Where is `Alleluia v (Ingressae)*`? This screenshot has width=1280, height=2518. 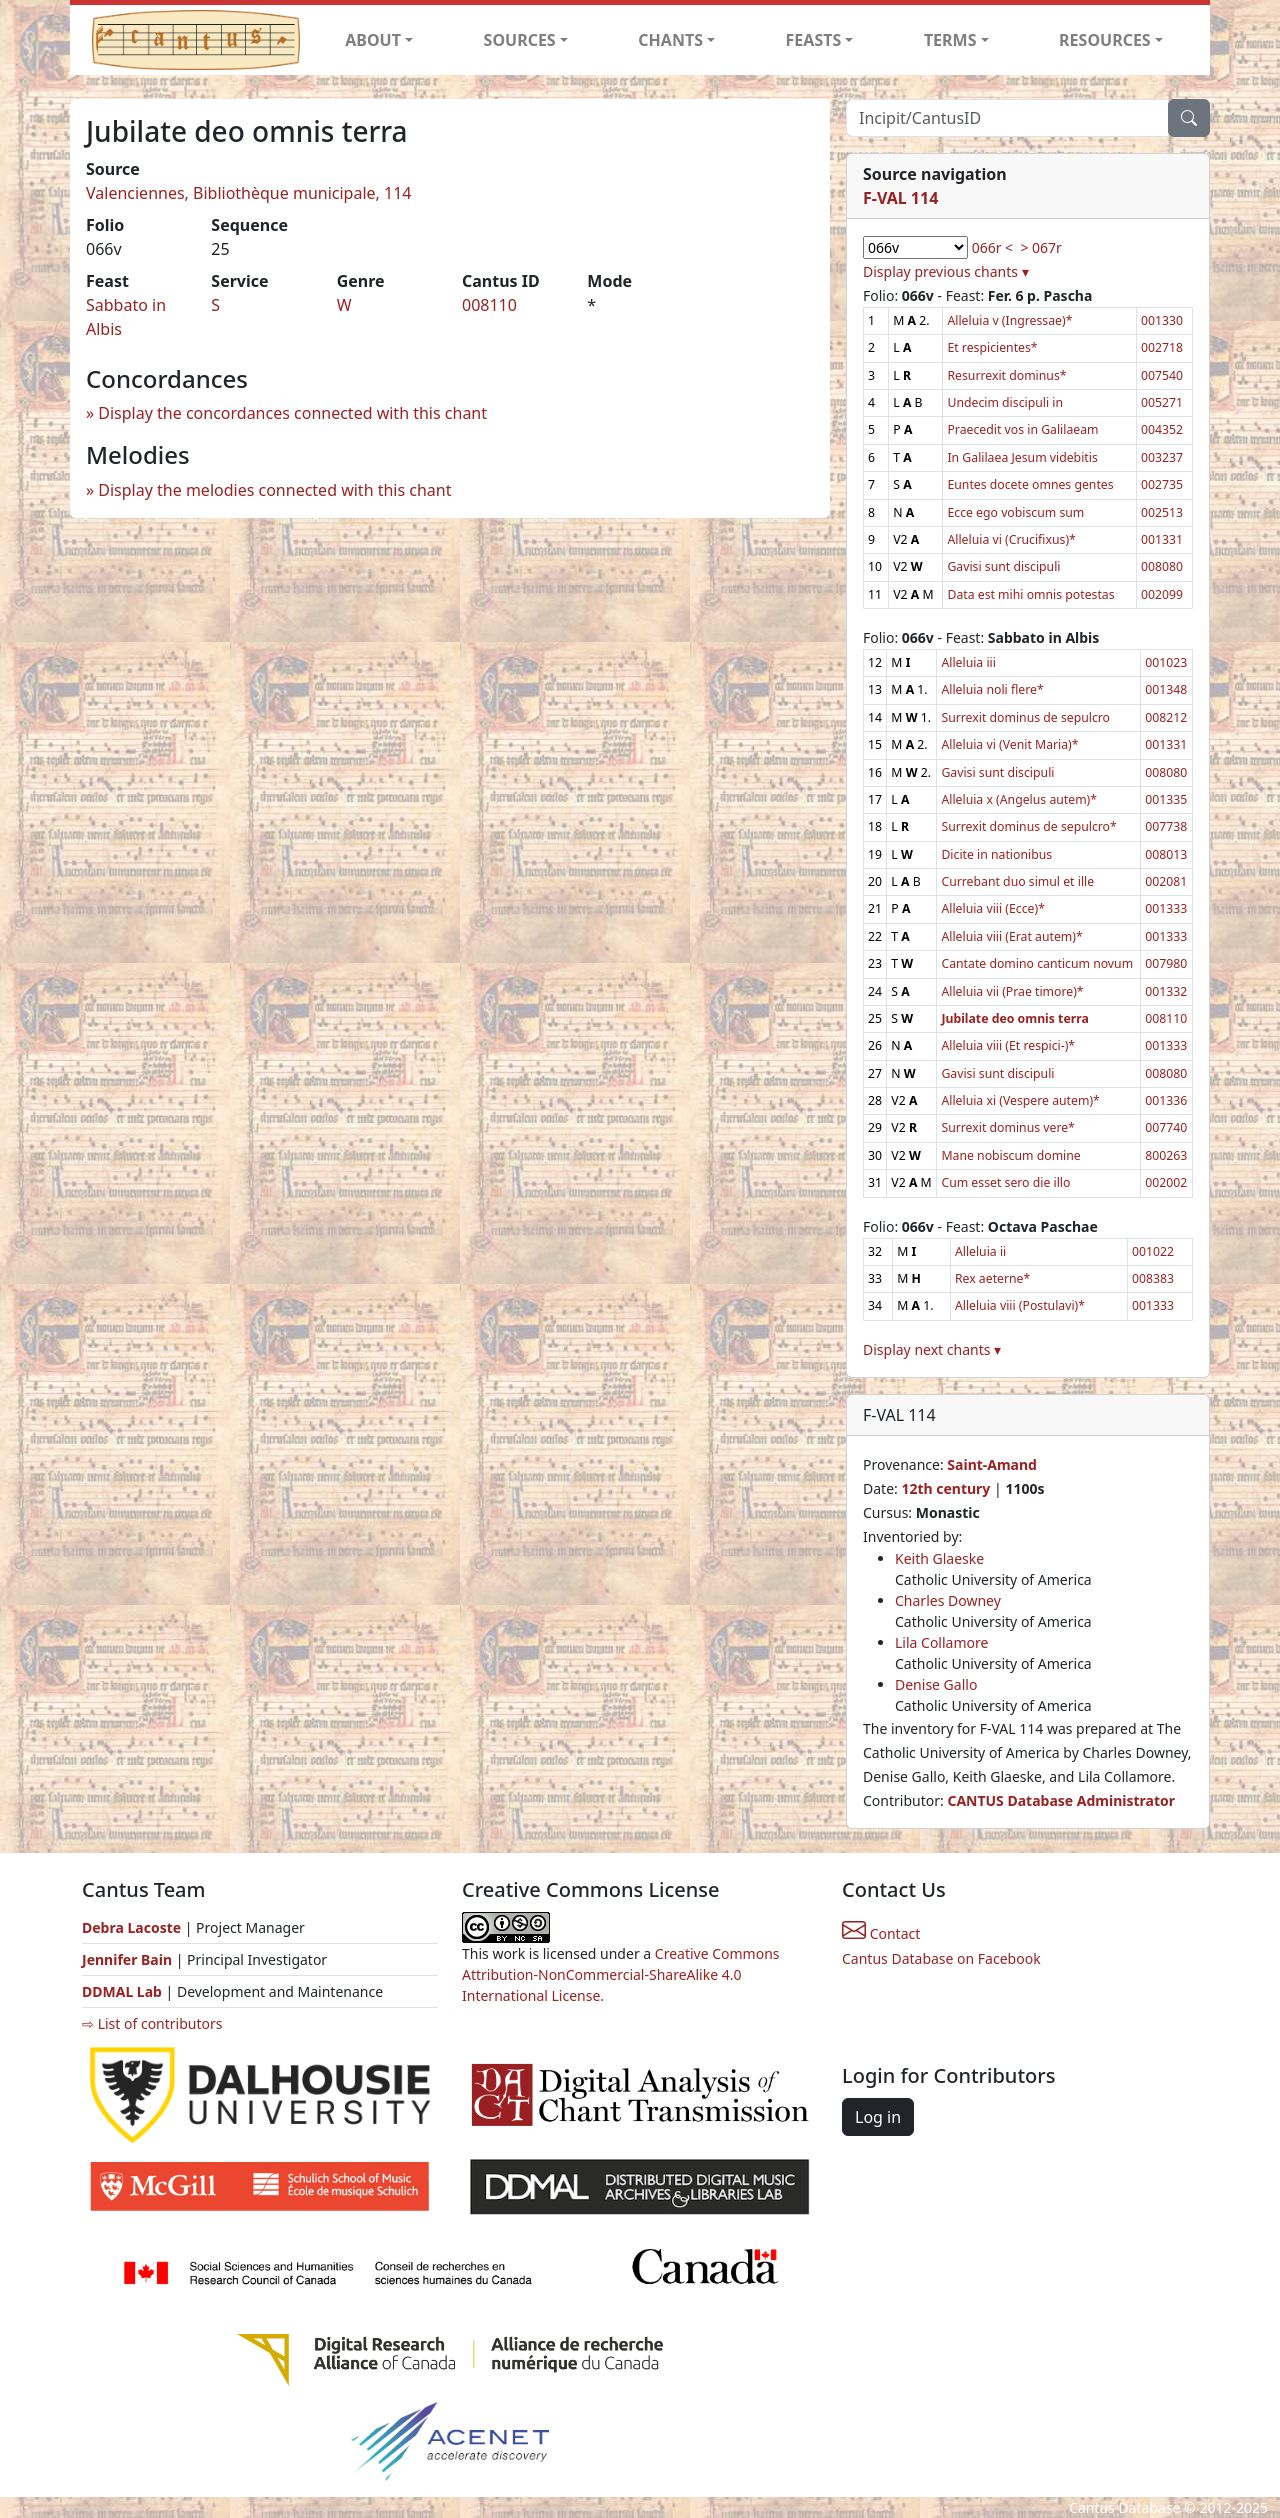 Alleluia v (Ingressae)* is located at coordinates (1009, 320).